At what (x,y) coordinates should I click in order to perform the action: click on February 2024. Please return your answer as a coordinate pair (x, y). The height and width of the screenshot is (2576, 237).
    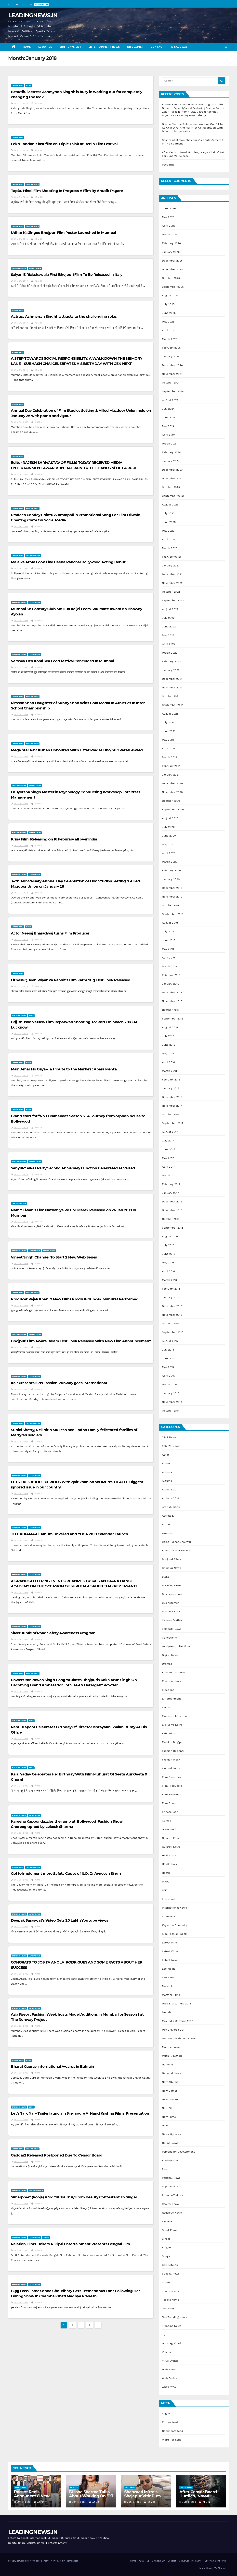
    Looking at the image, I should click on (171, 452).